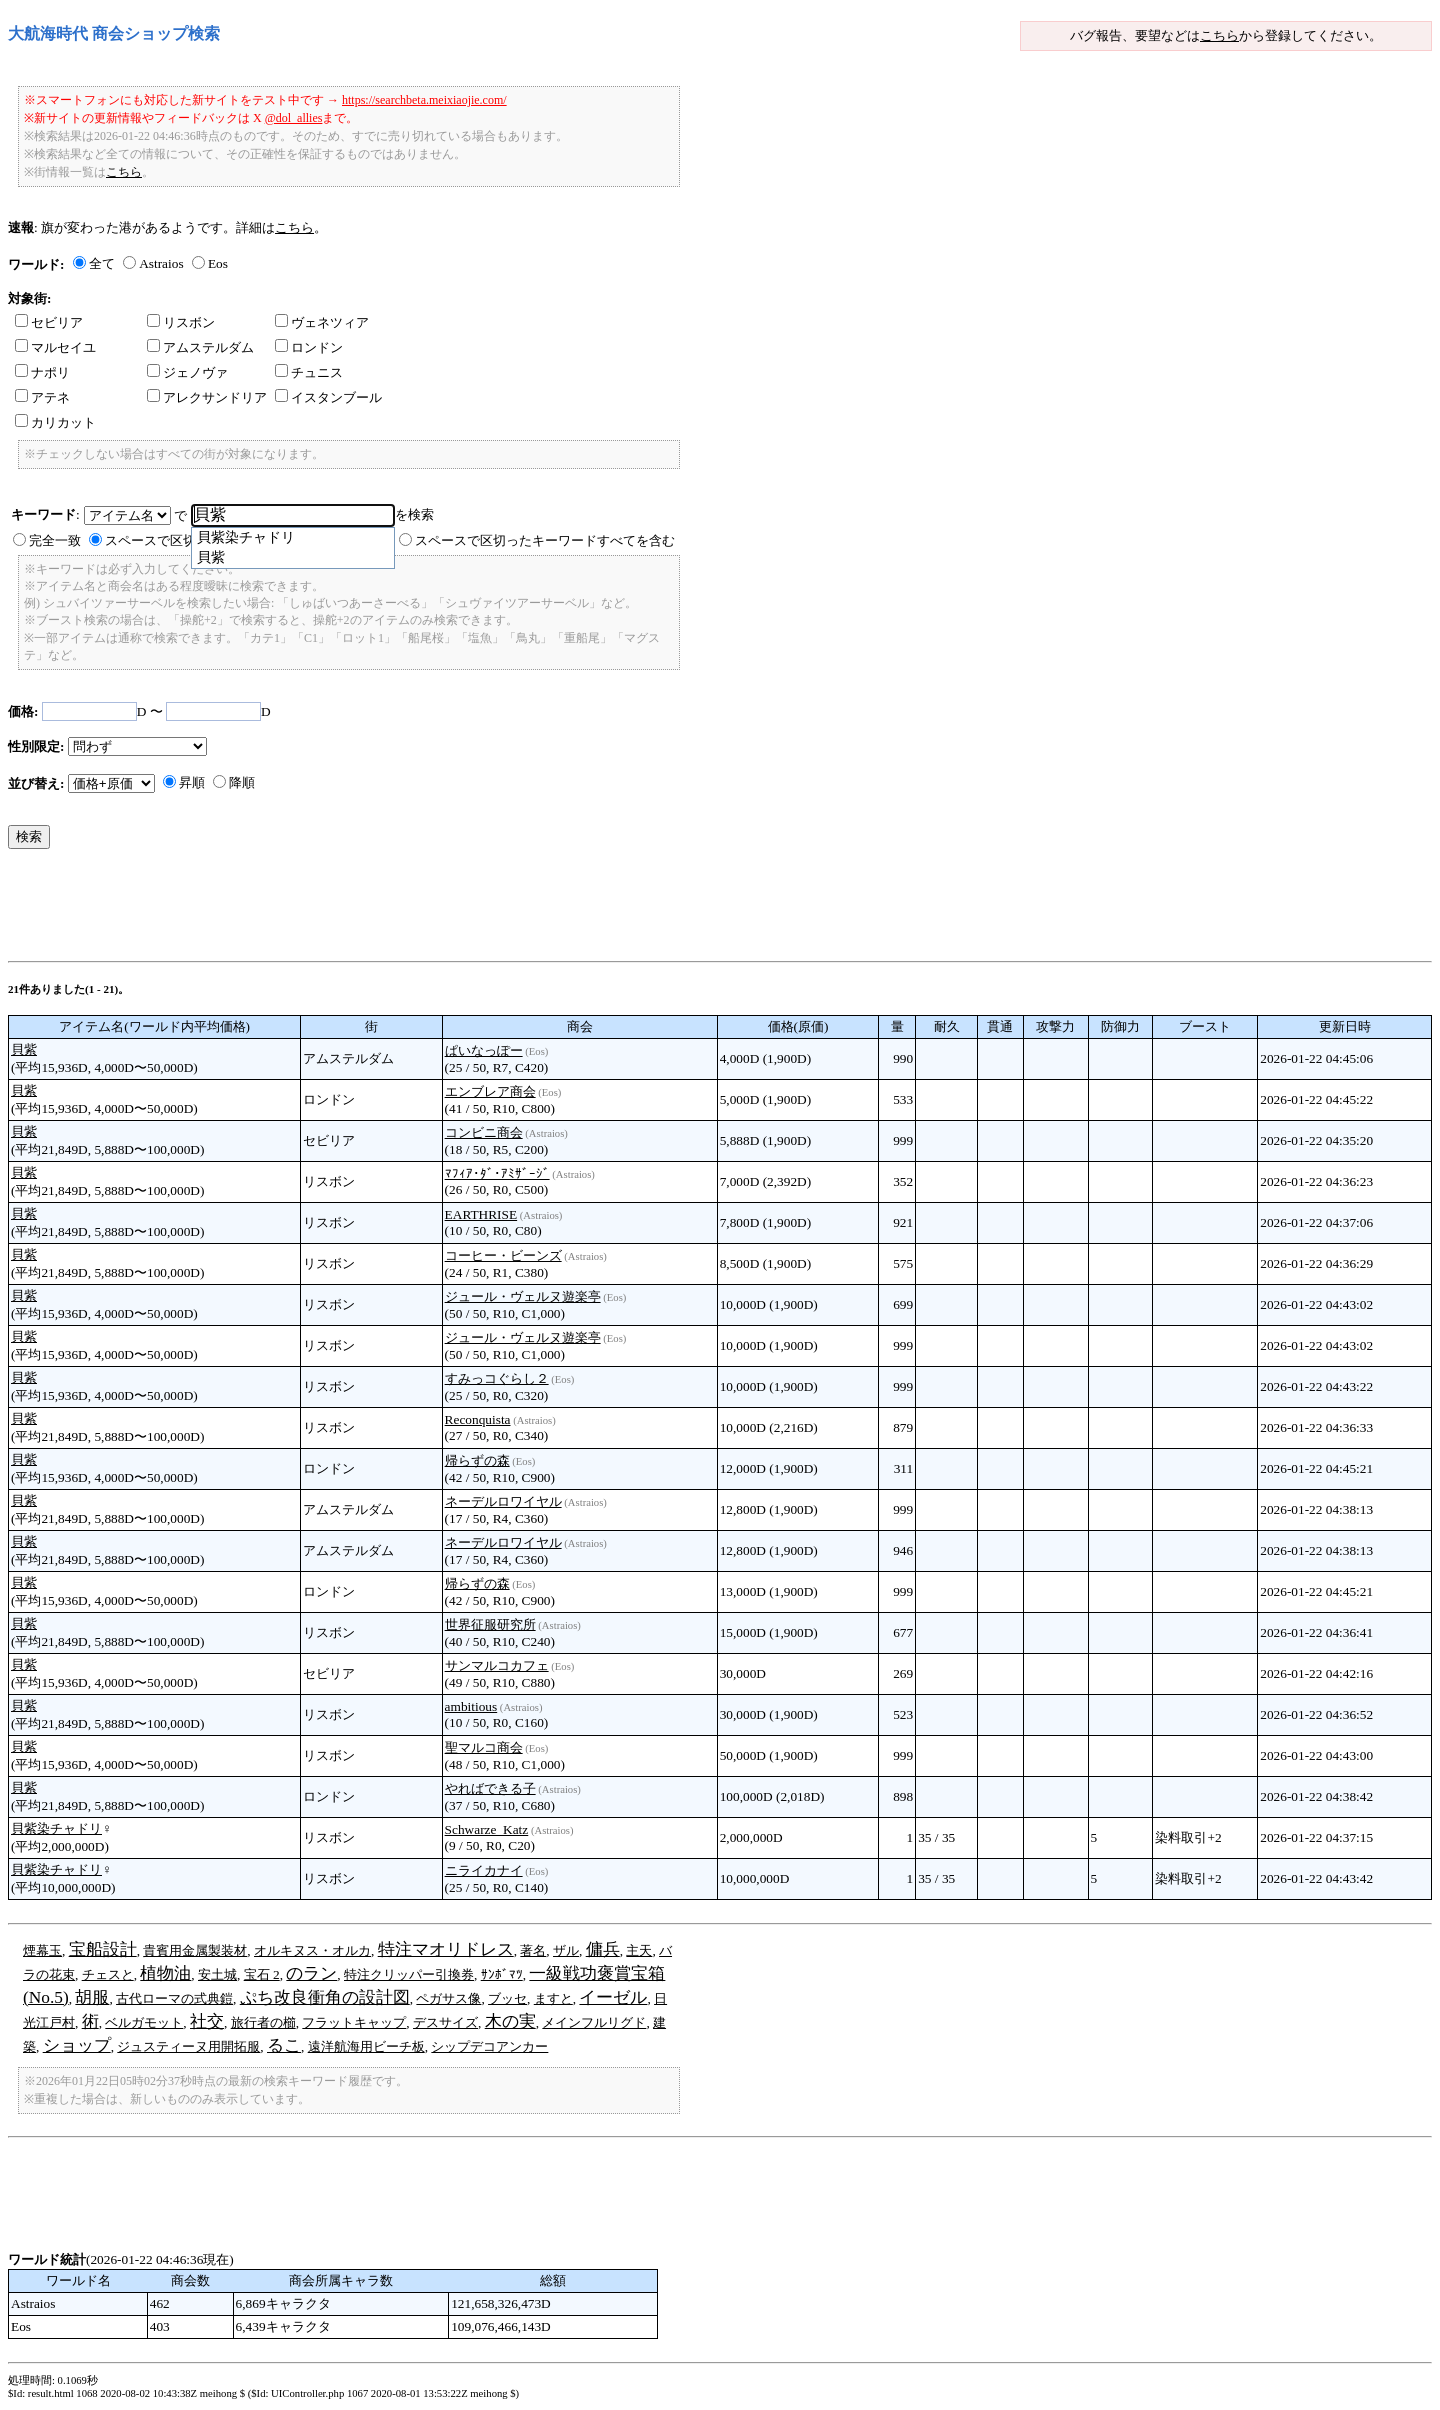  I want to click on 貝紫, so click(24, 1049).